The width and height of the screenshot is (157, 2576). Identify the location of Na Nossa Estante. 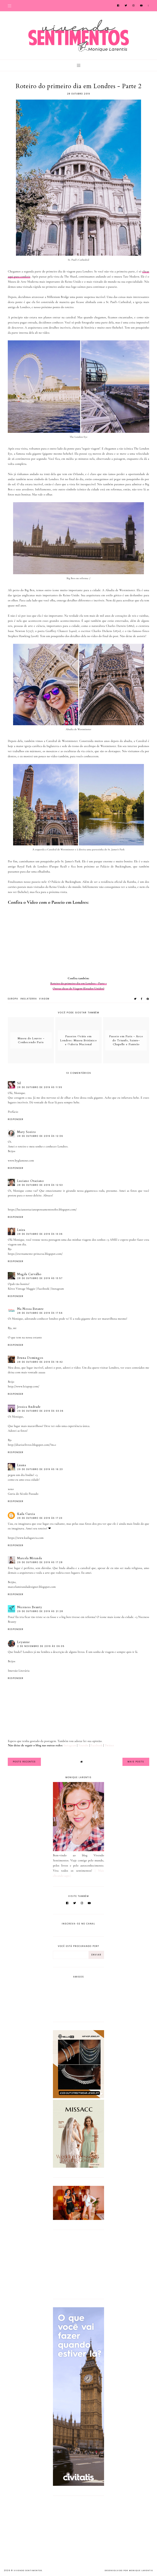
(30, 1309).